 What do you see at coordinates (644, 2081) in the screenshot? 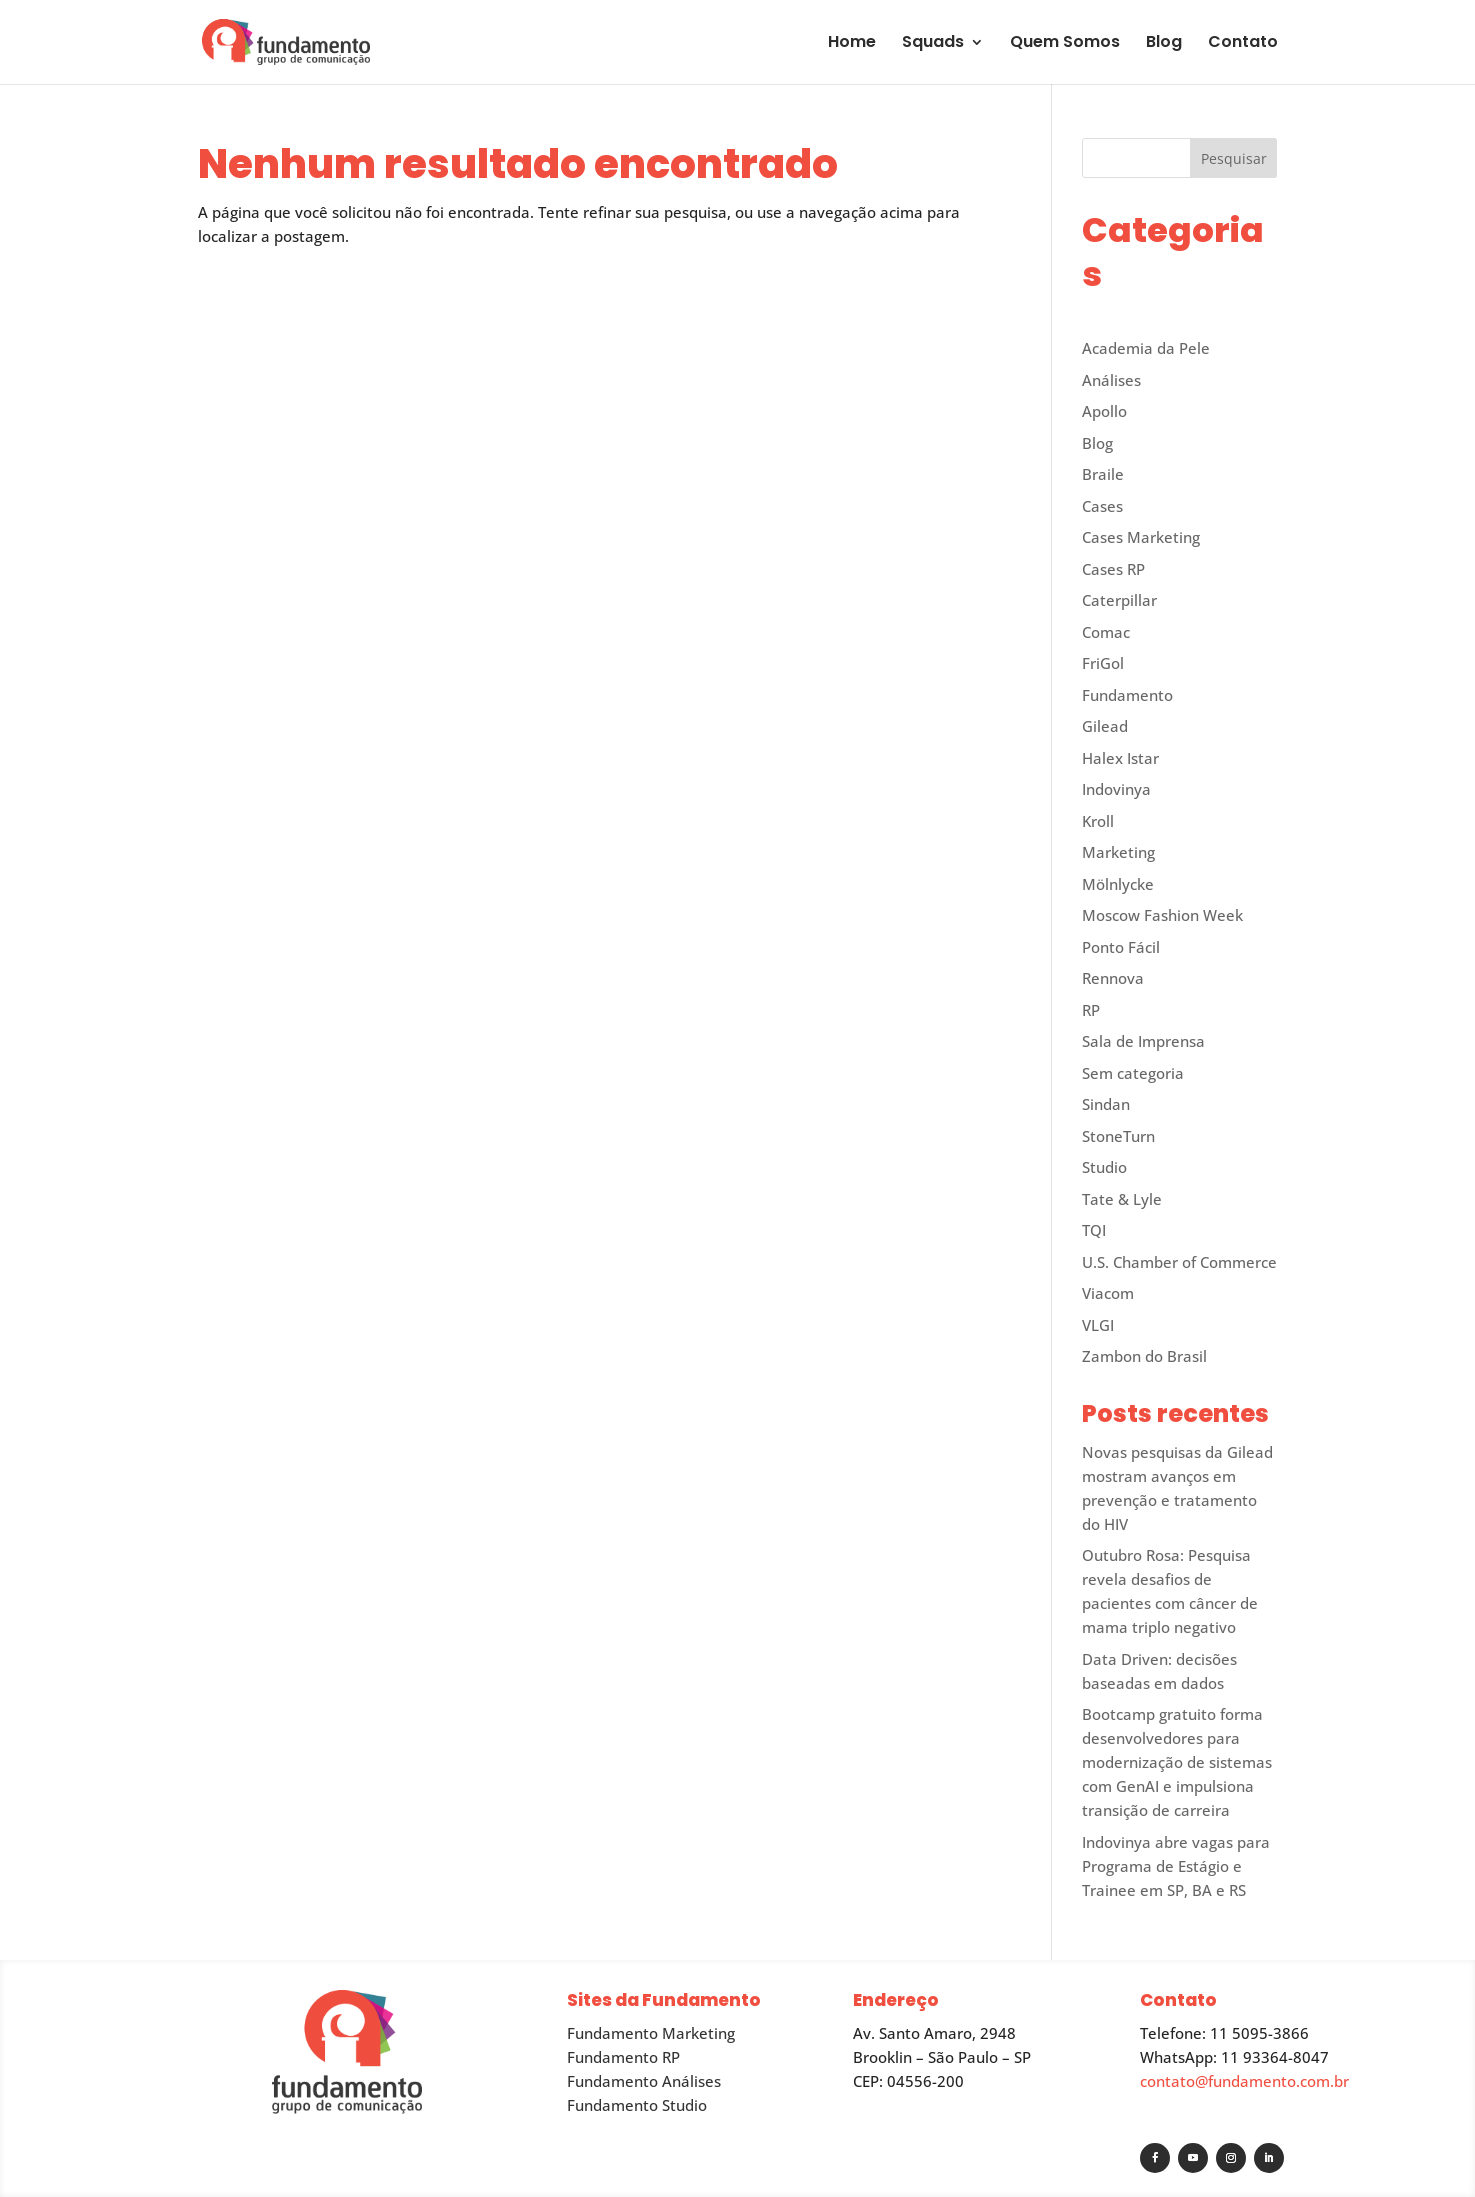
I see `Fundamento Análises` at bounding box center [644, 2081].